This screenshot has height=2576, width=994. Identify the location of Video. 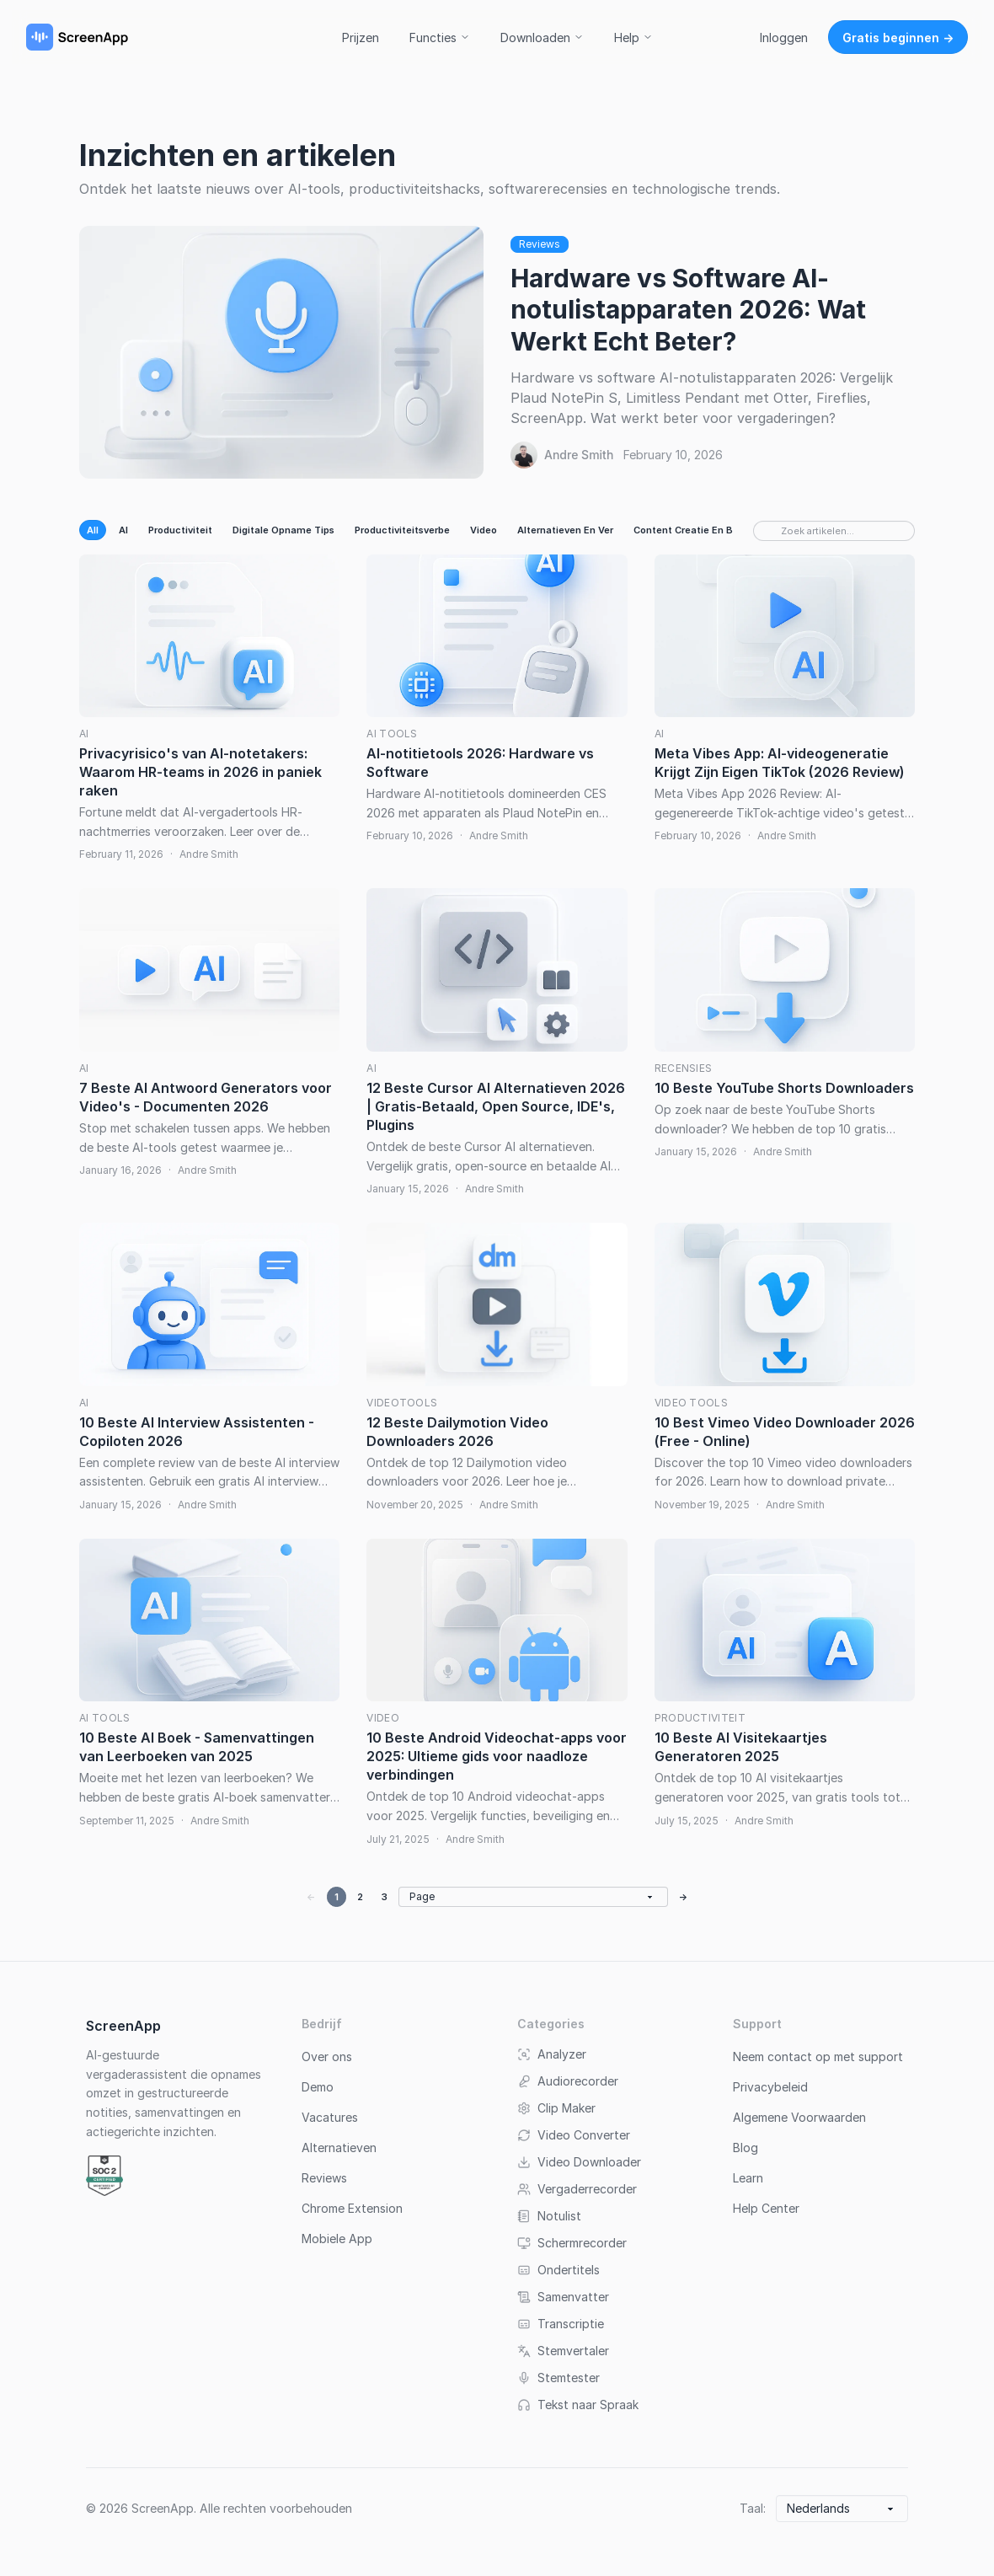
(483, 530).